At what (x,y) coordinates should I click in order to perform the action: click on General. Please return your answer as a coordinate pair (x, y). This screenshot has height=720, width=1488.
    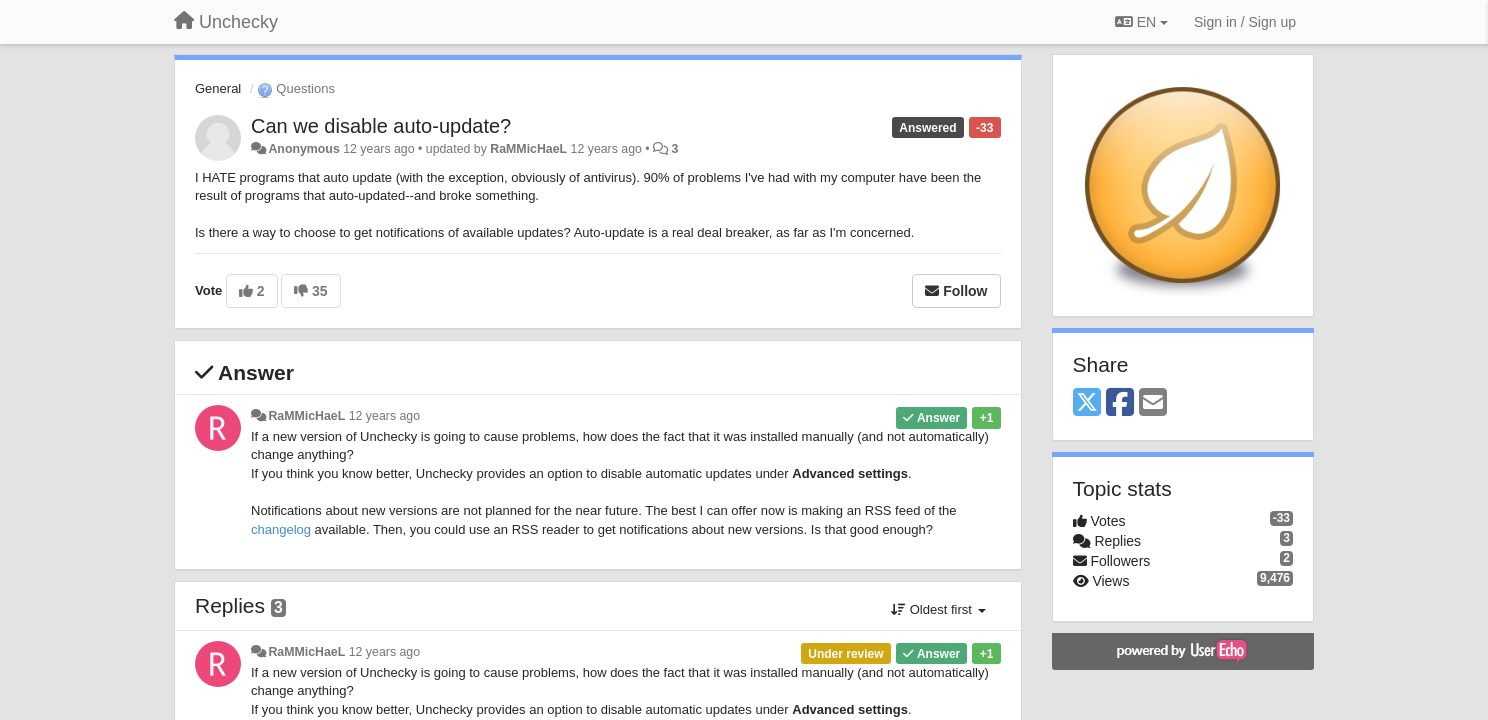
    Looking at the image, I should click on (218, 88).